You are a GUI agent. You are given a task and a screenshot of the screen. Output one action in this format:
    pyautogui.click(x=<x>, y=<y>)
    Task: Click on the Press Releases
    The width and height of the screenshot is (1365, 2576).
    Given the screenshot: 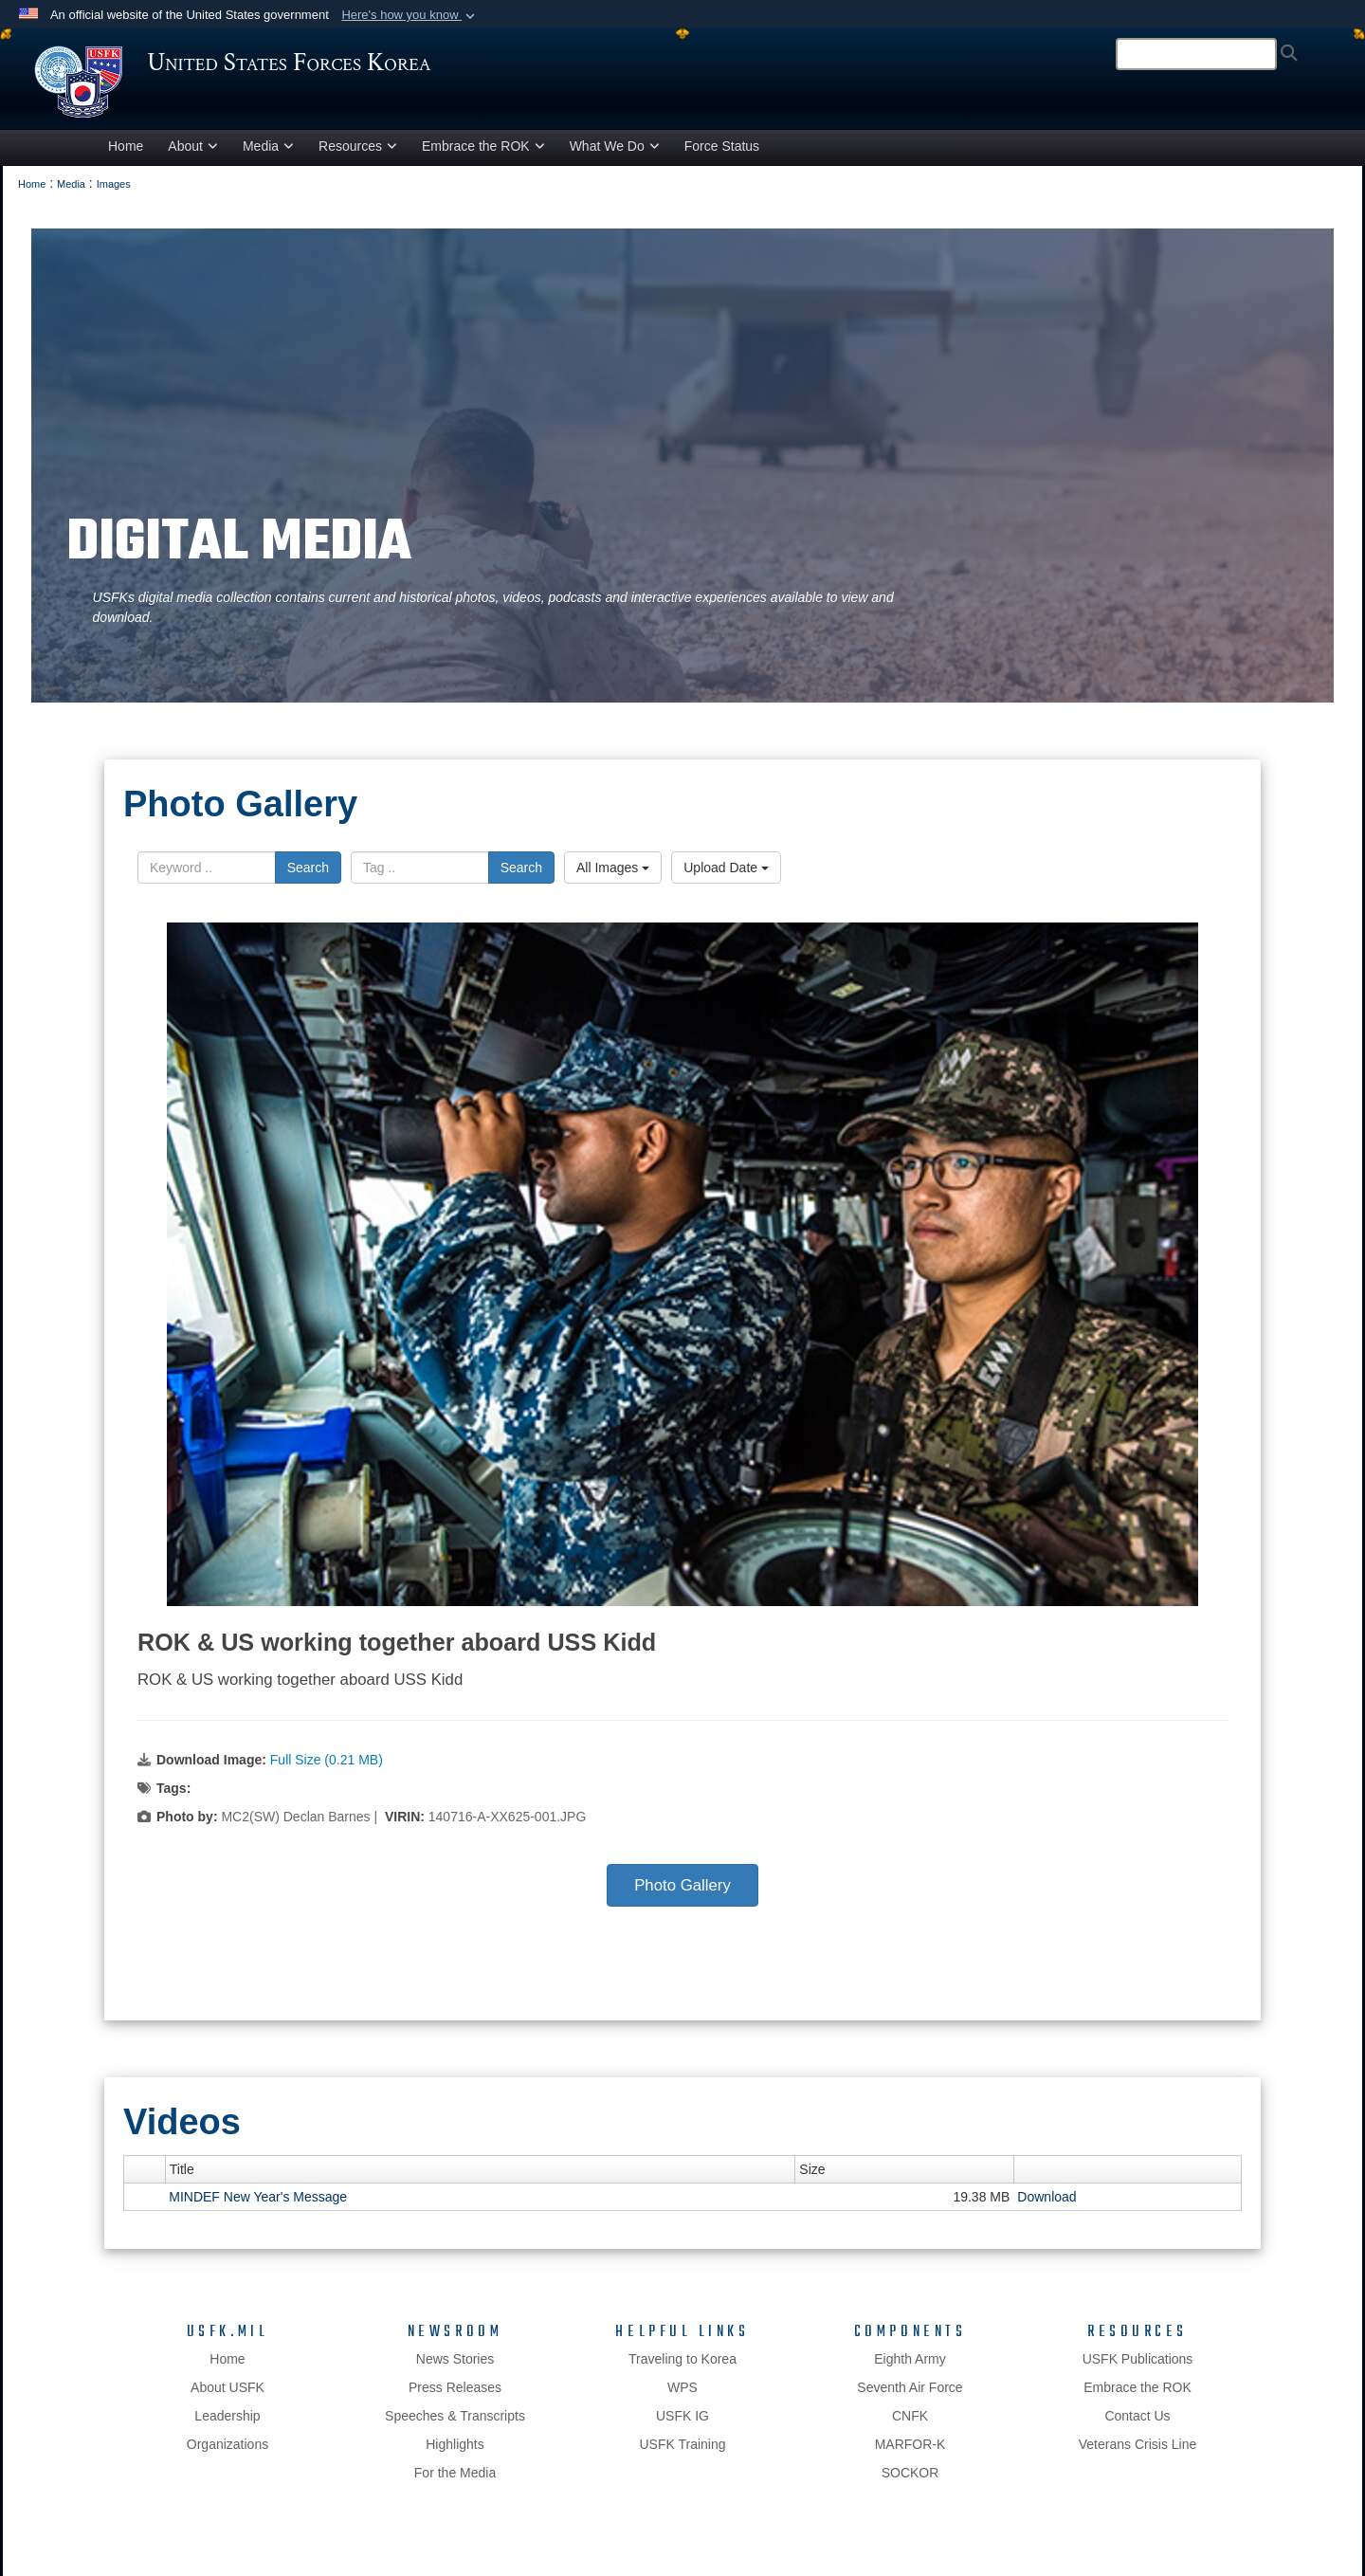 What is the action you would take?
    pyautogui.click(x=455, y=2396)
    